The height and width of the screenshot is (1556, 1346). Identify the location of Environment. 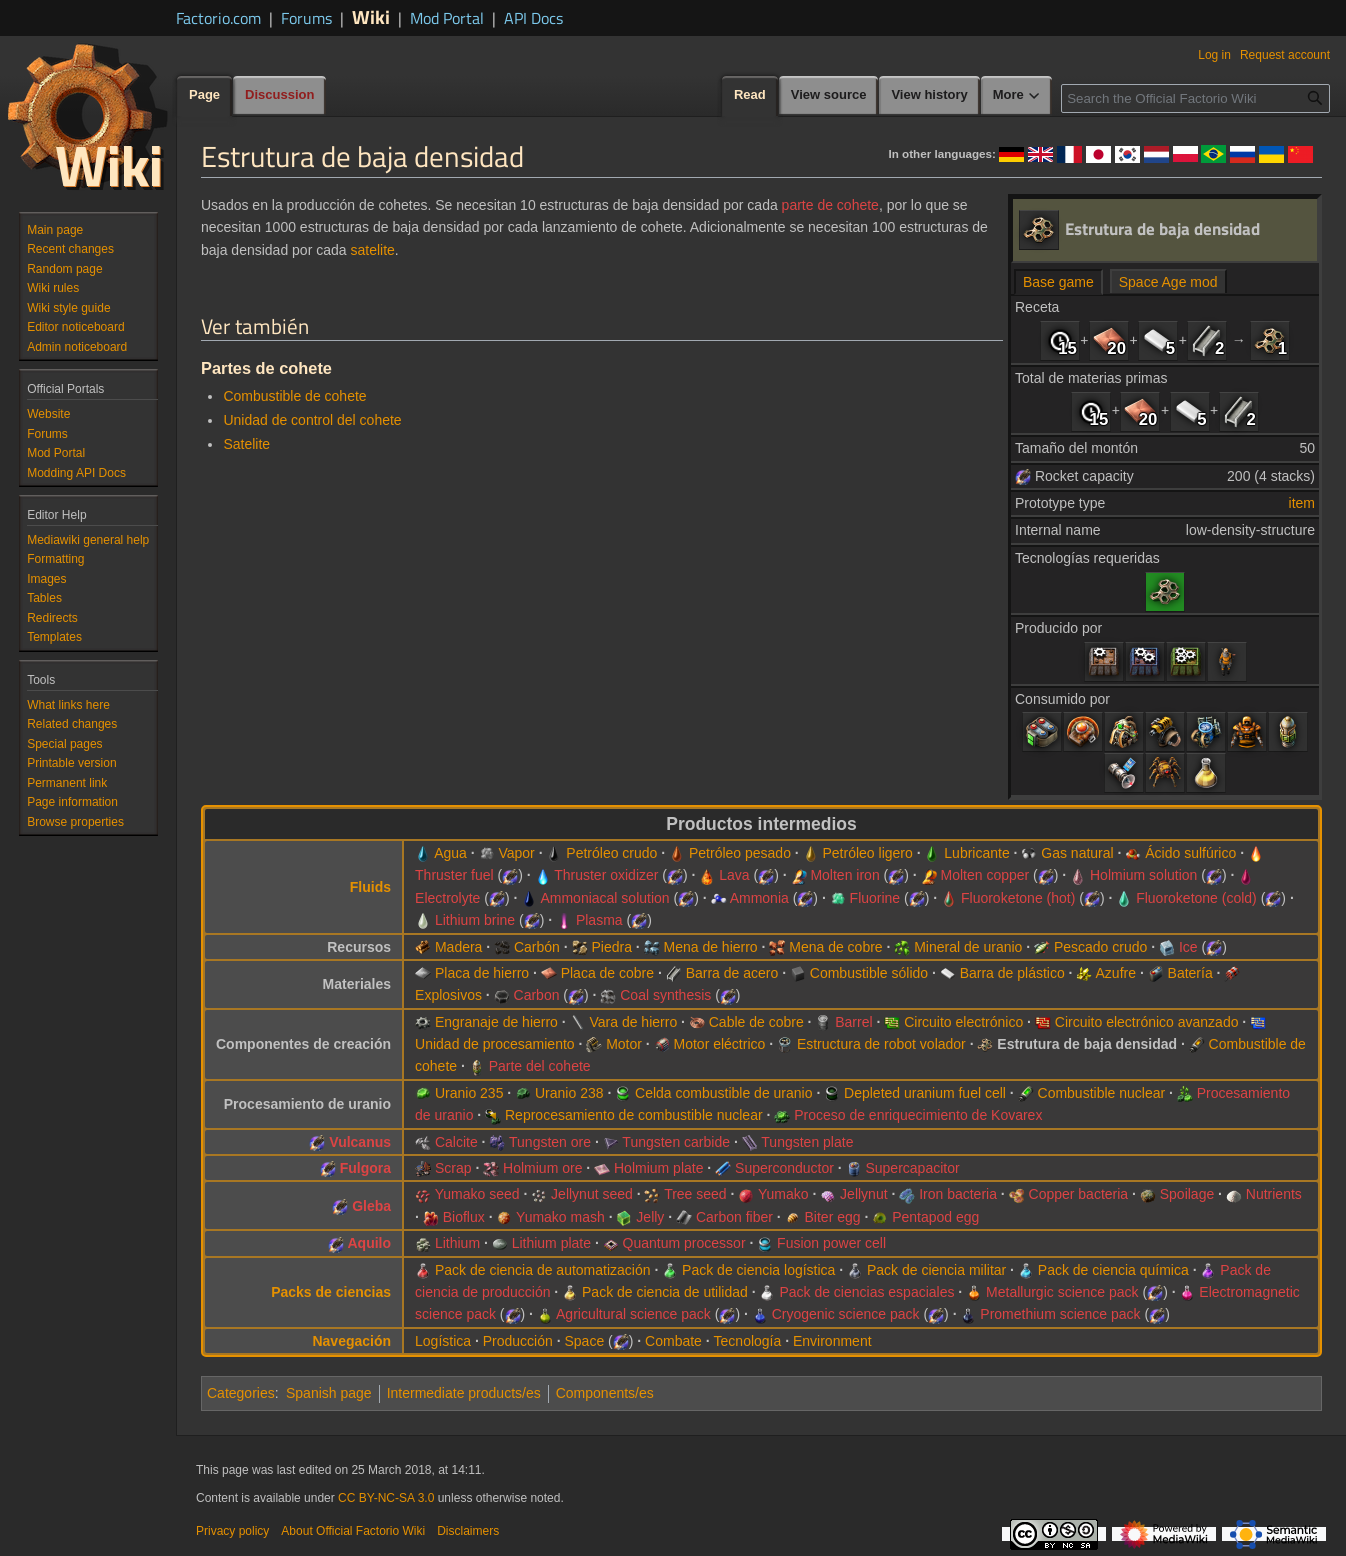
(832, 1341).